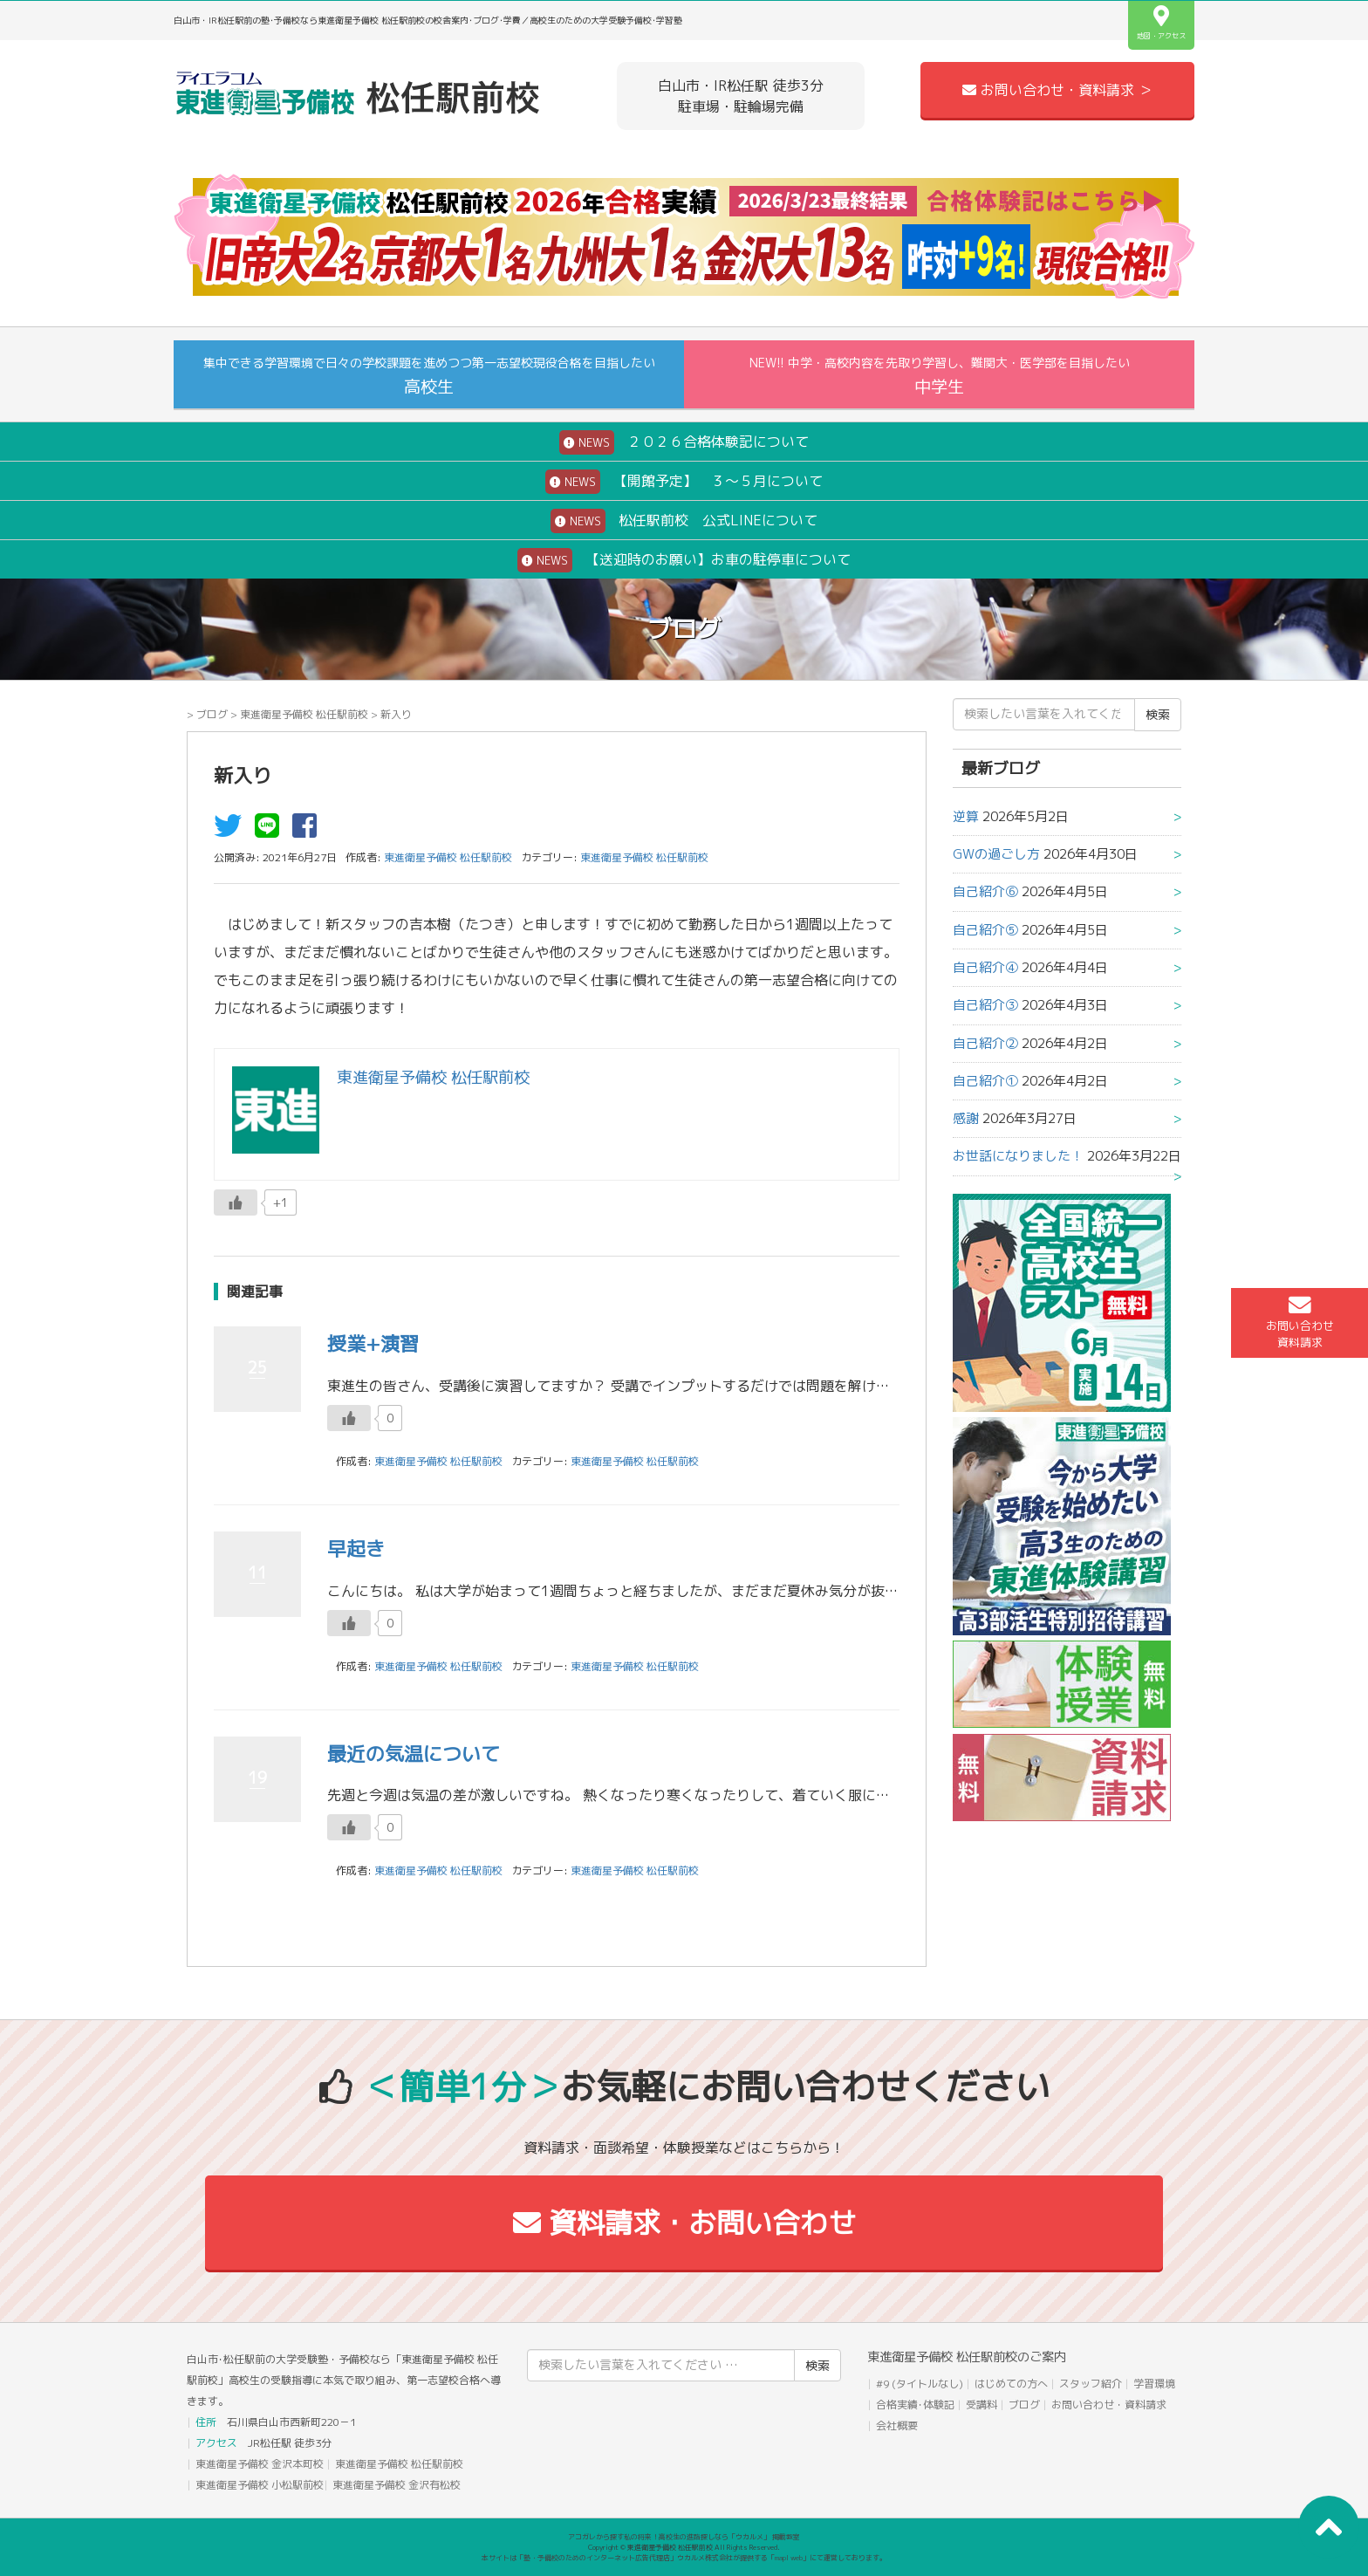  What do you see at coordinates (1154, 2383) in the screenshot?
I see `学習環境` at bounding box center [1154, 2383].